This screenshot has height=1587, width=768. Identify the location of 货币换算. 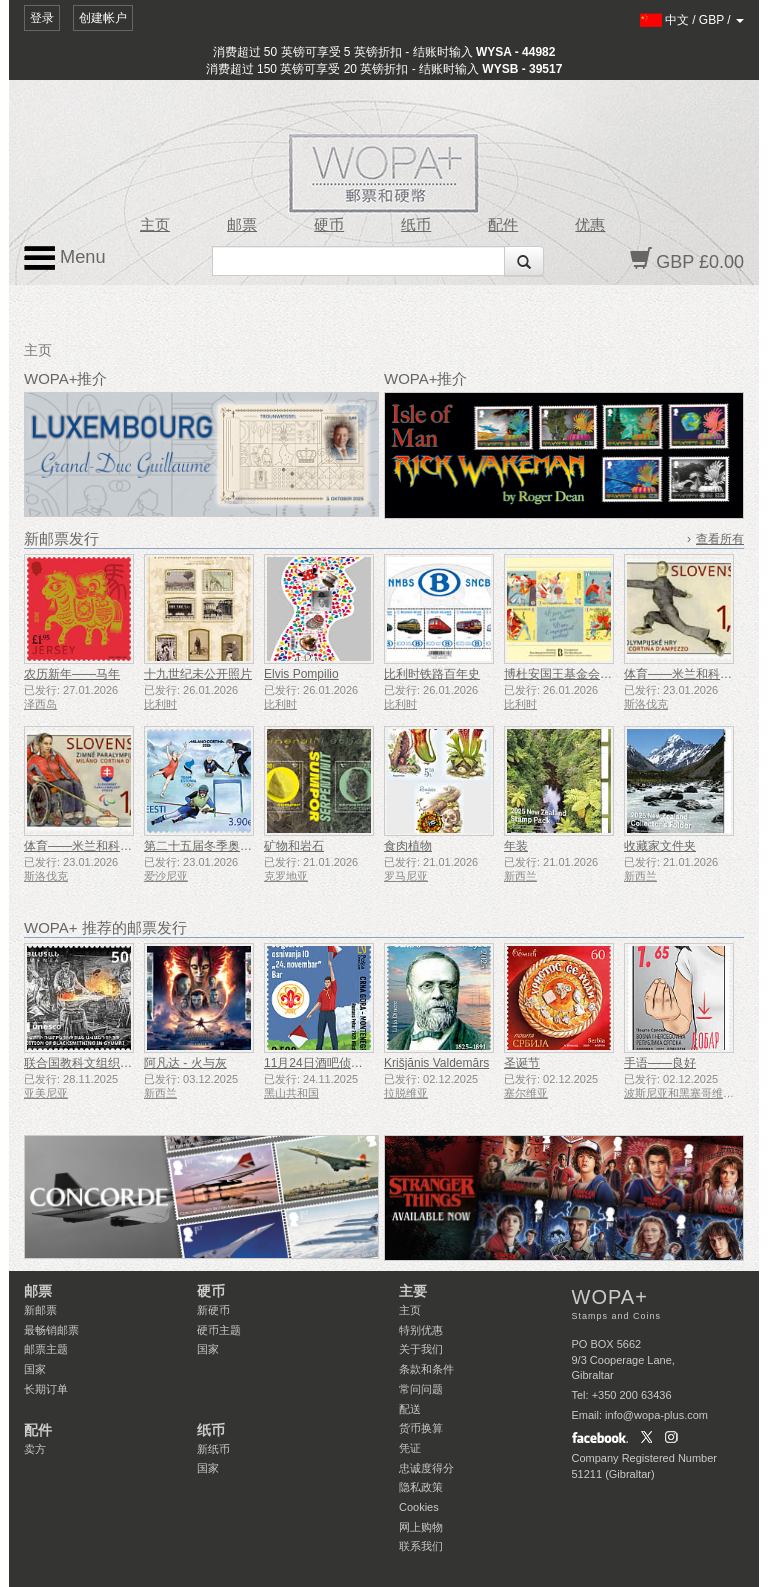
(421, 1428).